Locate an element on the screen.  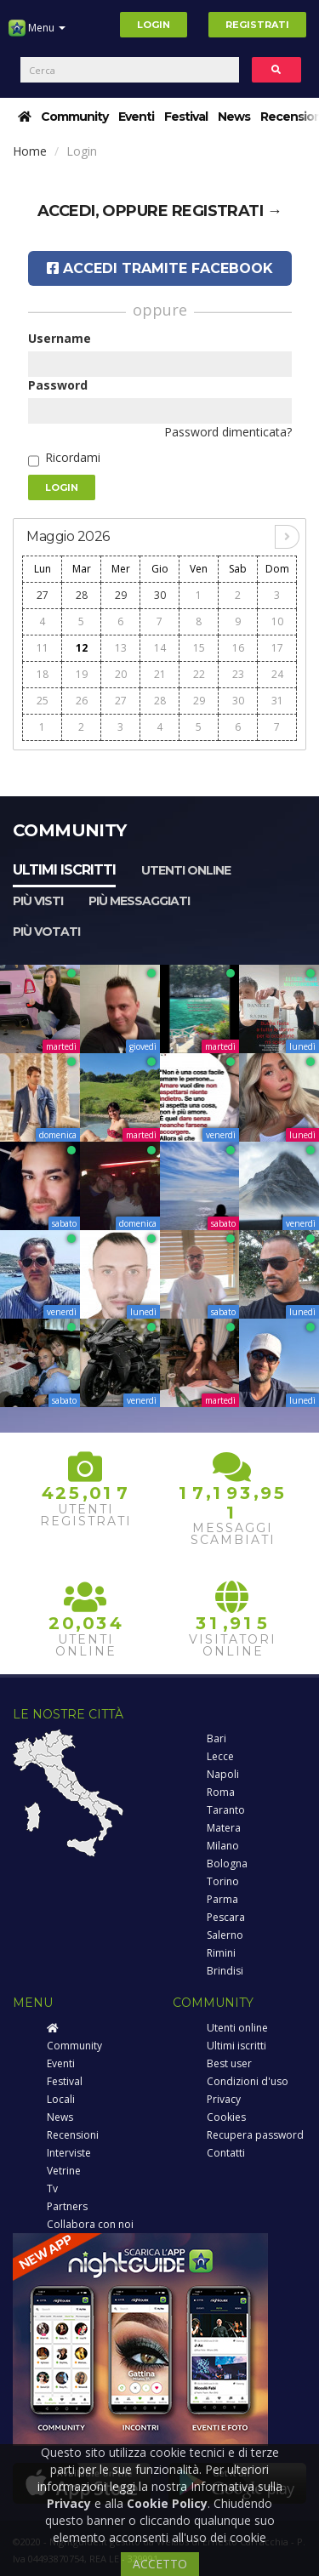
Taranto is located at coordinates (226, 1810).